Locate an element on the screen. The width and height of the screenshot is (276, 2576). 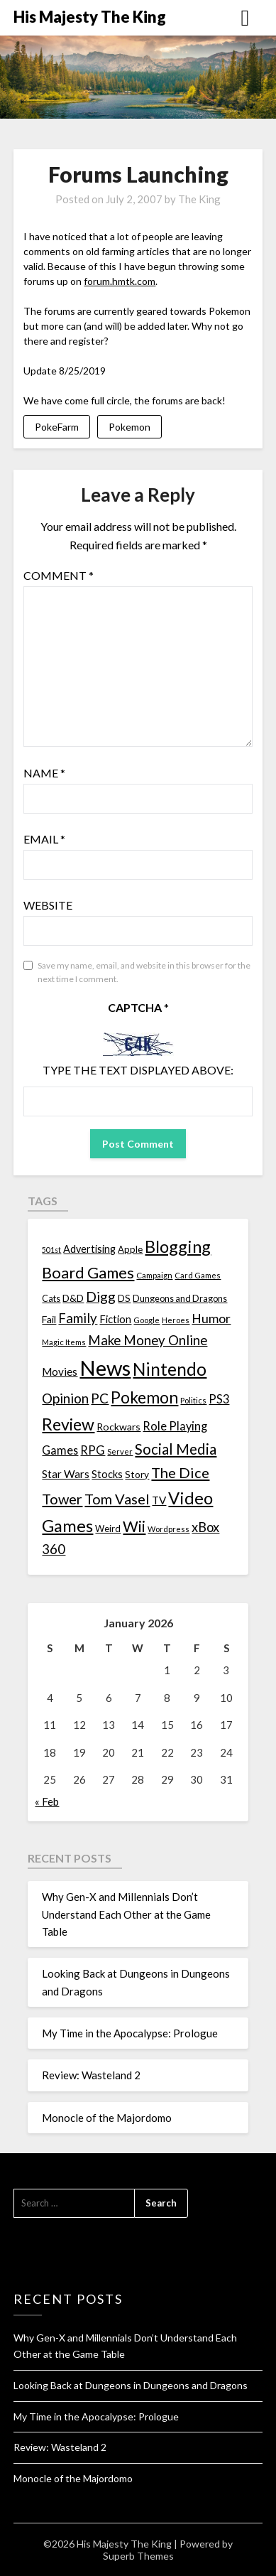
« Feb is located at coordinates (47, 1801).